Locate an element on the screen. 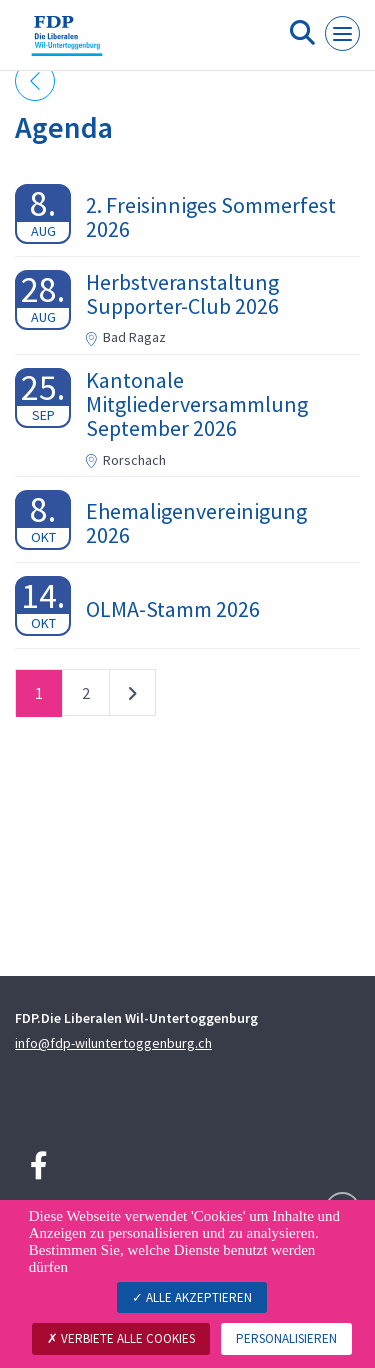 This screenshot has width=375, height=1368. info@fdp-wiluntertoggenburg.ch is located at coordinates (113, 1043).